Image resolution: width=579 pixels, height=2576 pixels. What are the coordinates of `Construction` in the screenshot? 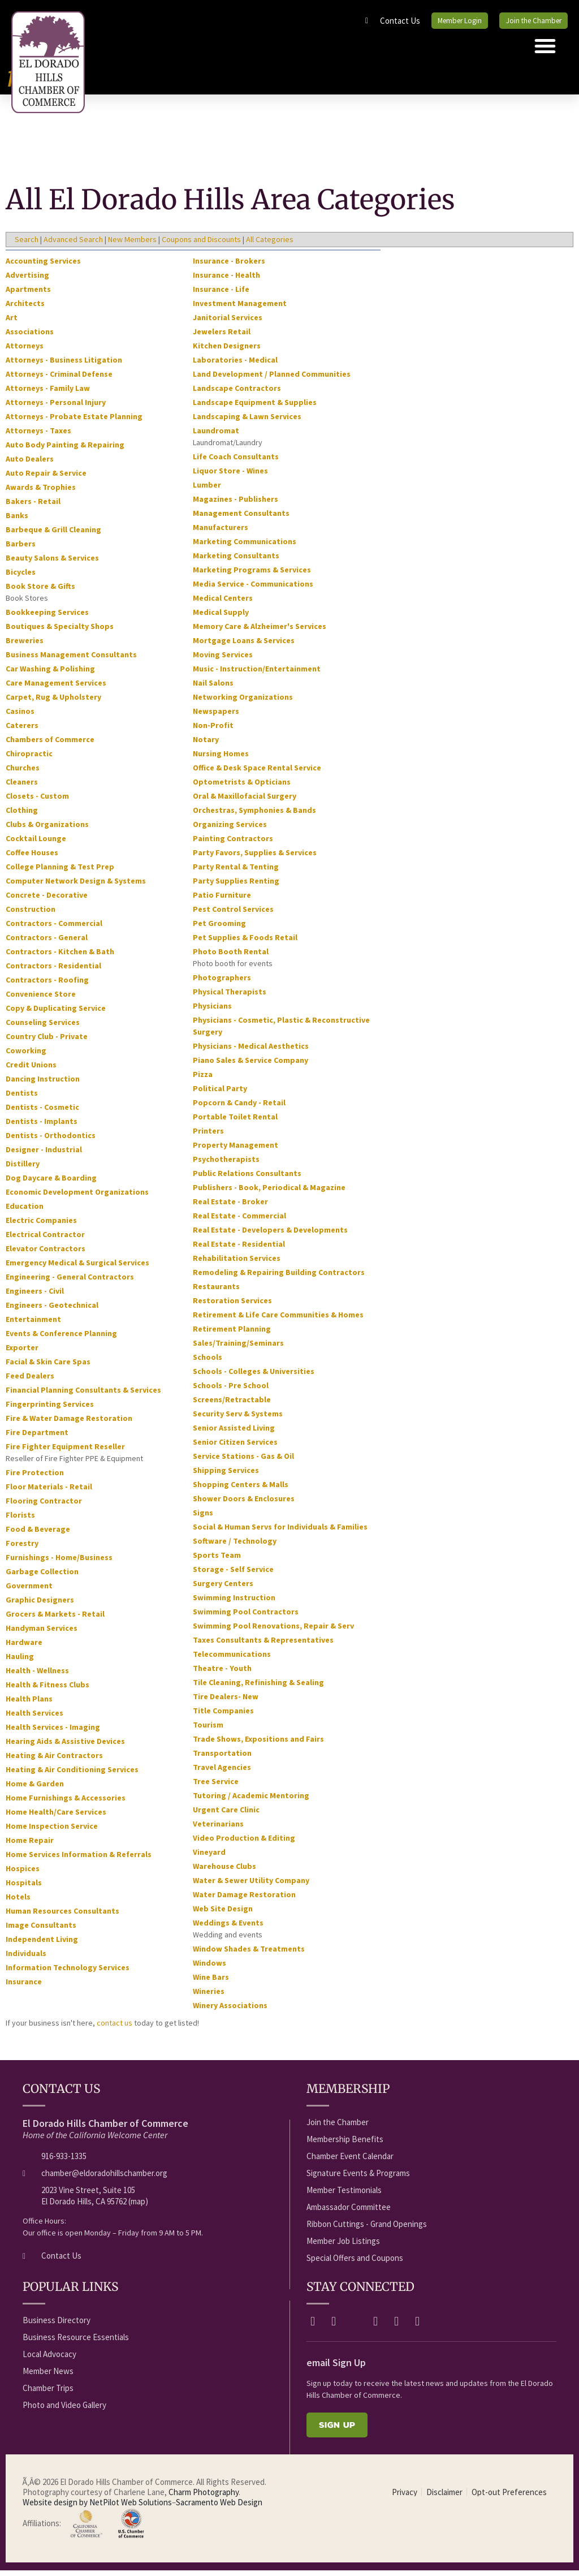 It's located at (30, 914).